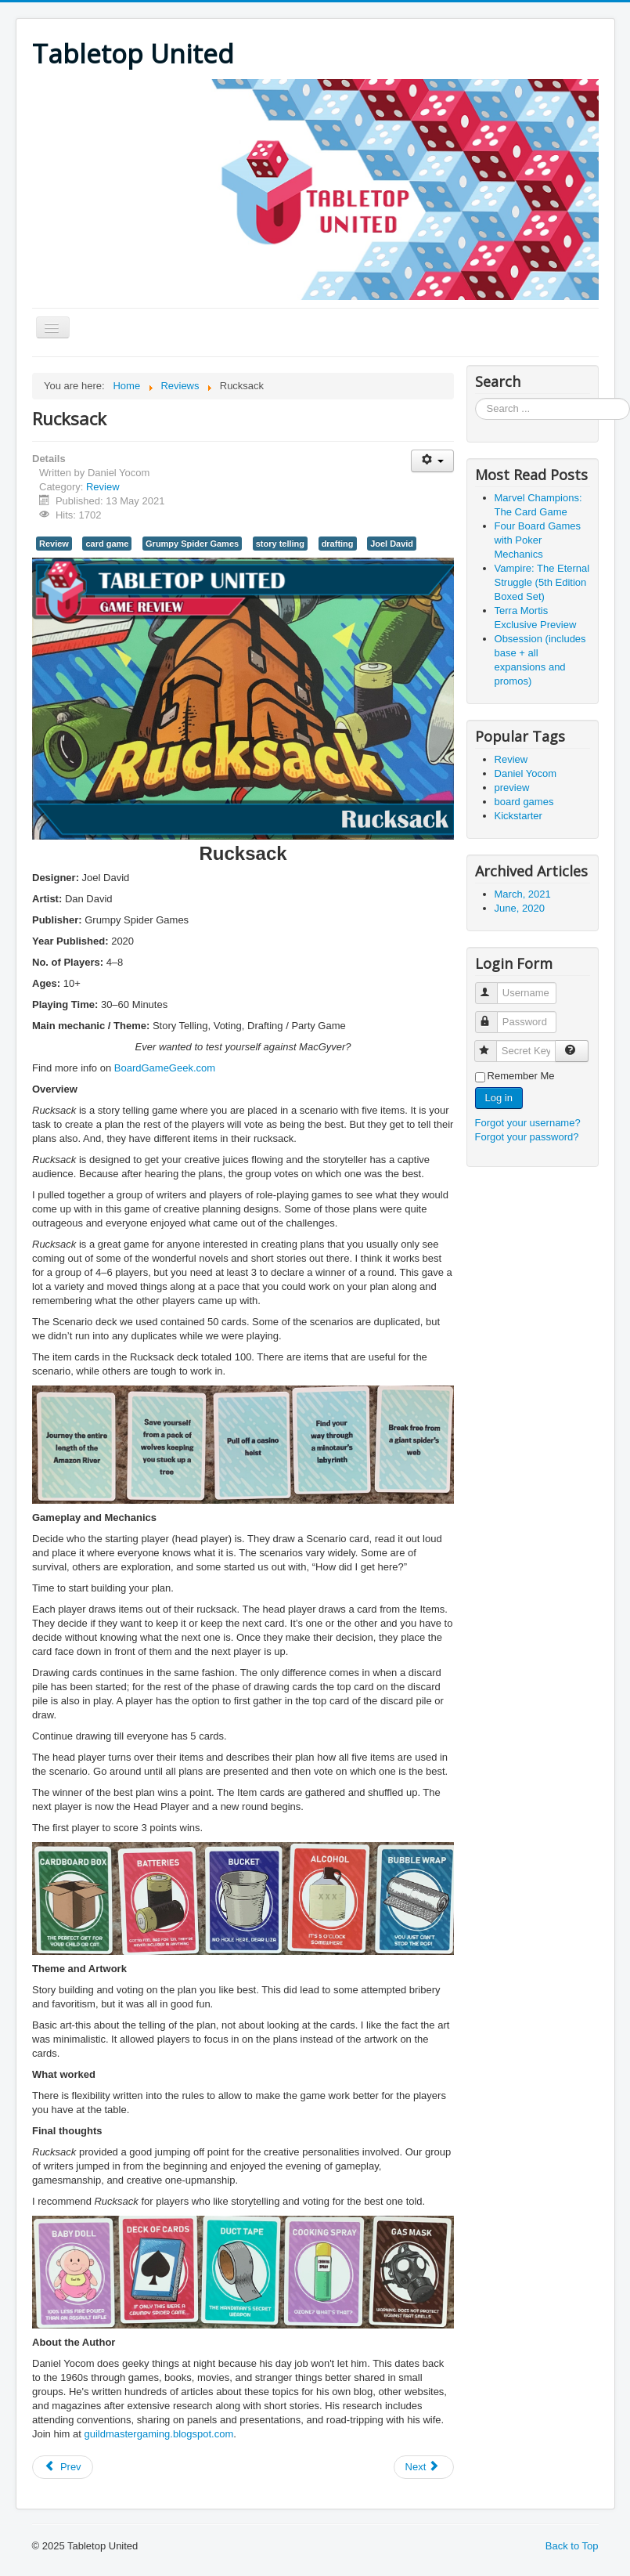  Describe the element at coordinates (432, 461) in the screenshot. I see `[User tools]` at that location.